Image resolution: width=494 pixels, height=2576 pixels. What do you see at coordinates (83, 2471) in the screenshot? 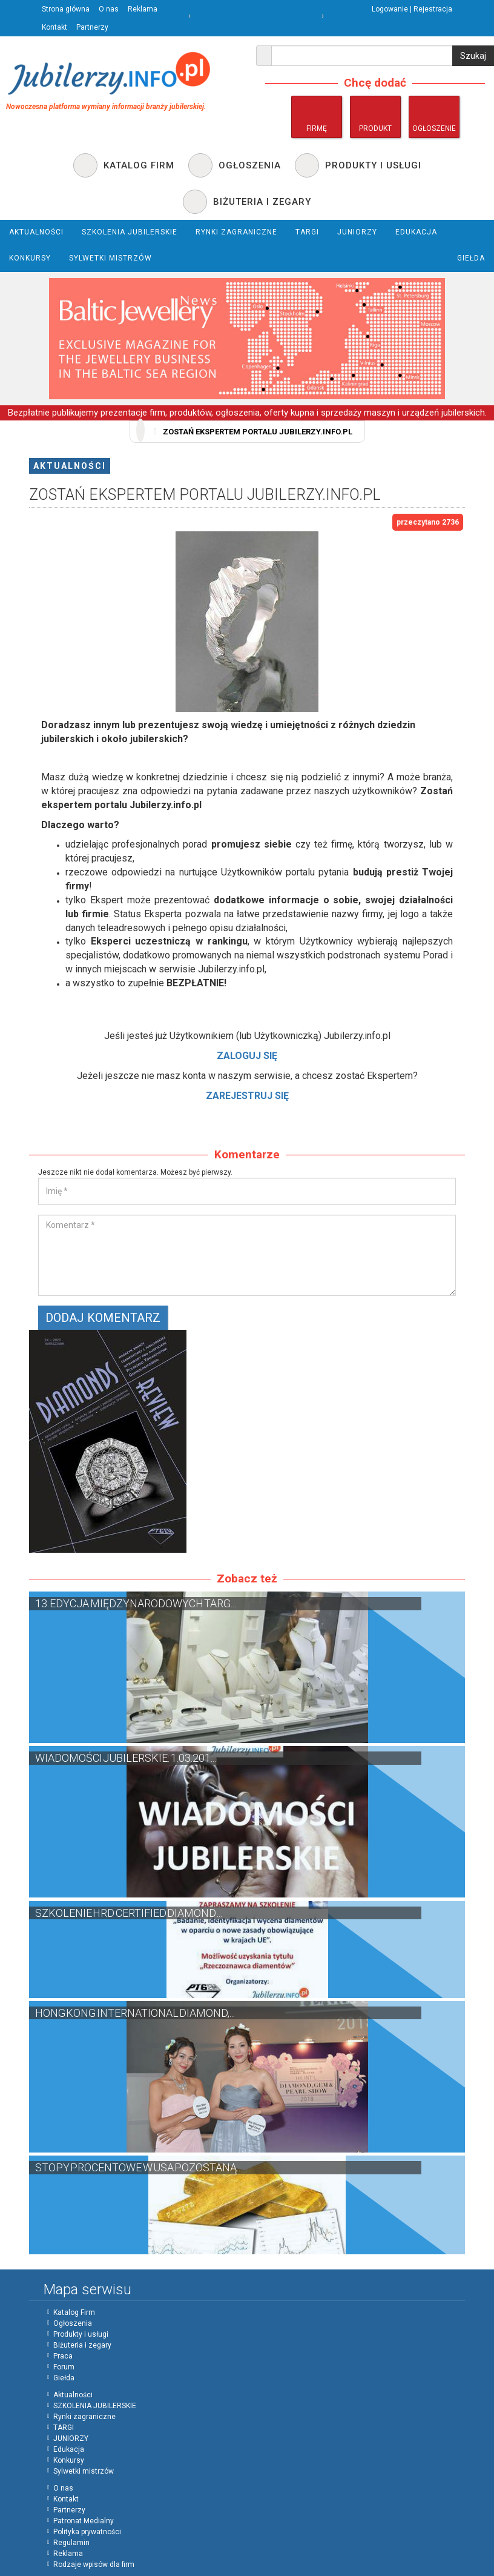
I see `Sylwetki mistrzów` at bounding box center [83, 2471].